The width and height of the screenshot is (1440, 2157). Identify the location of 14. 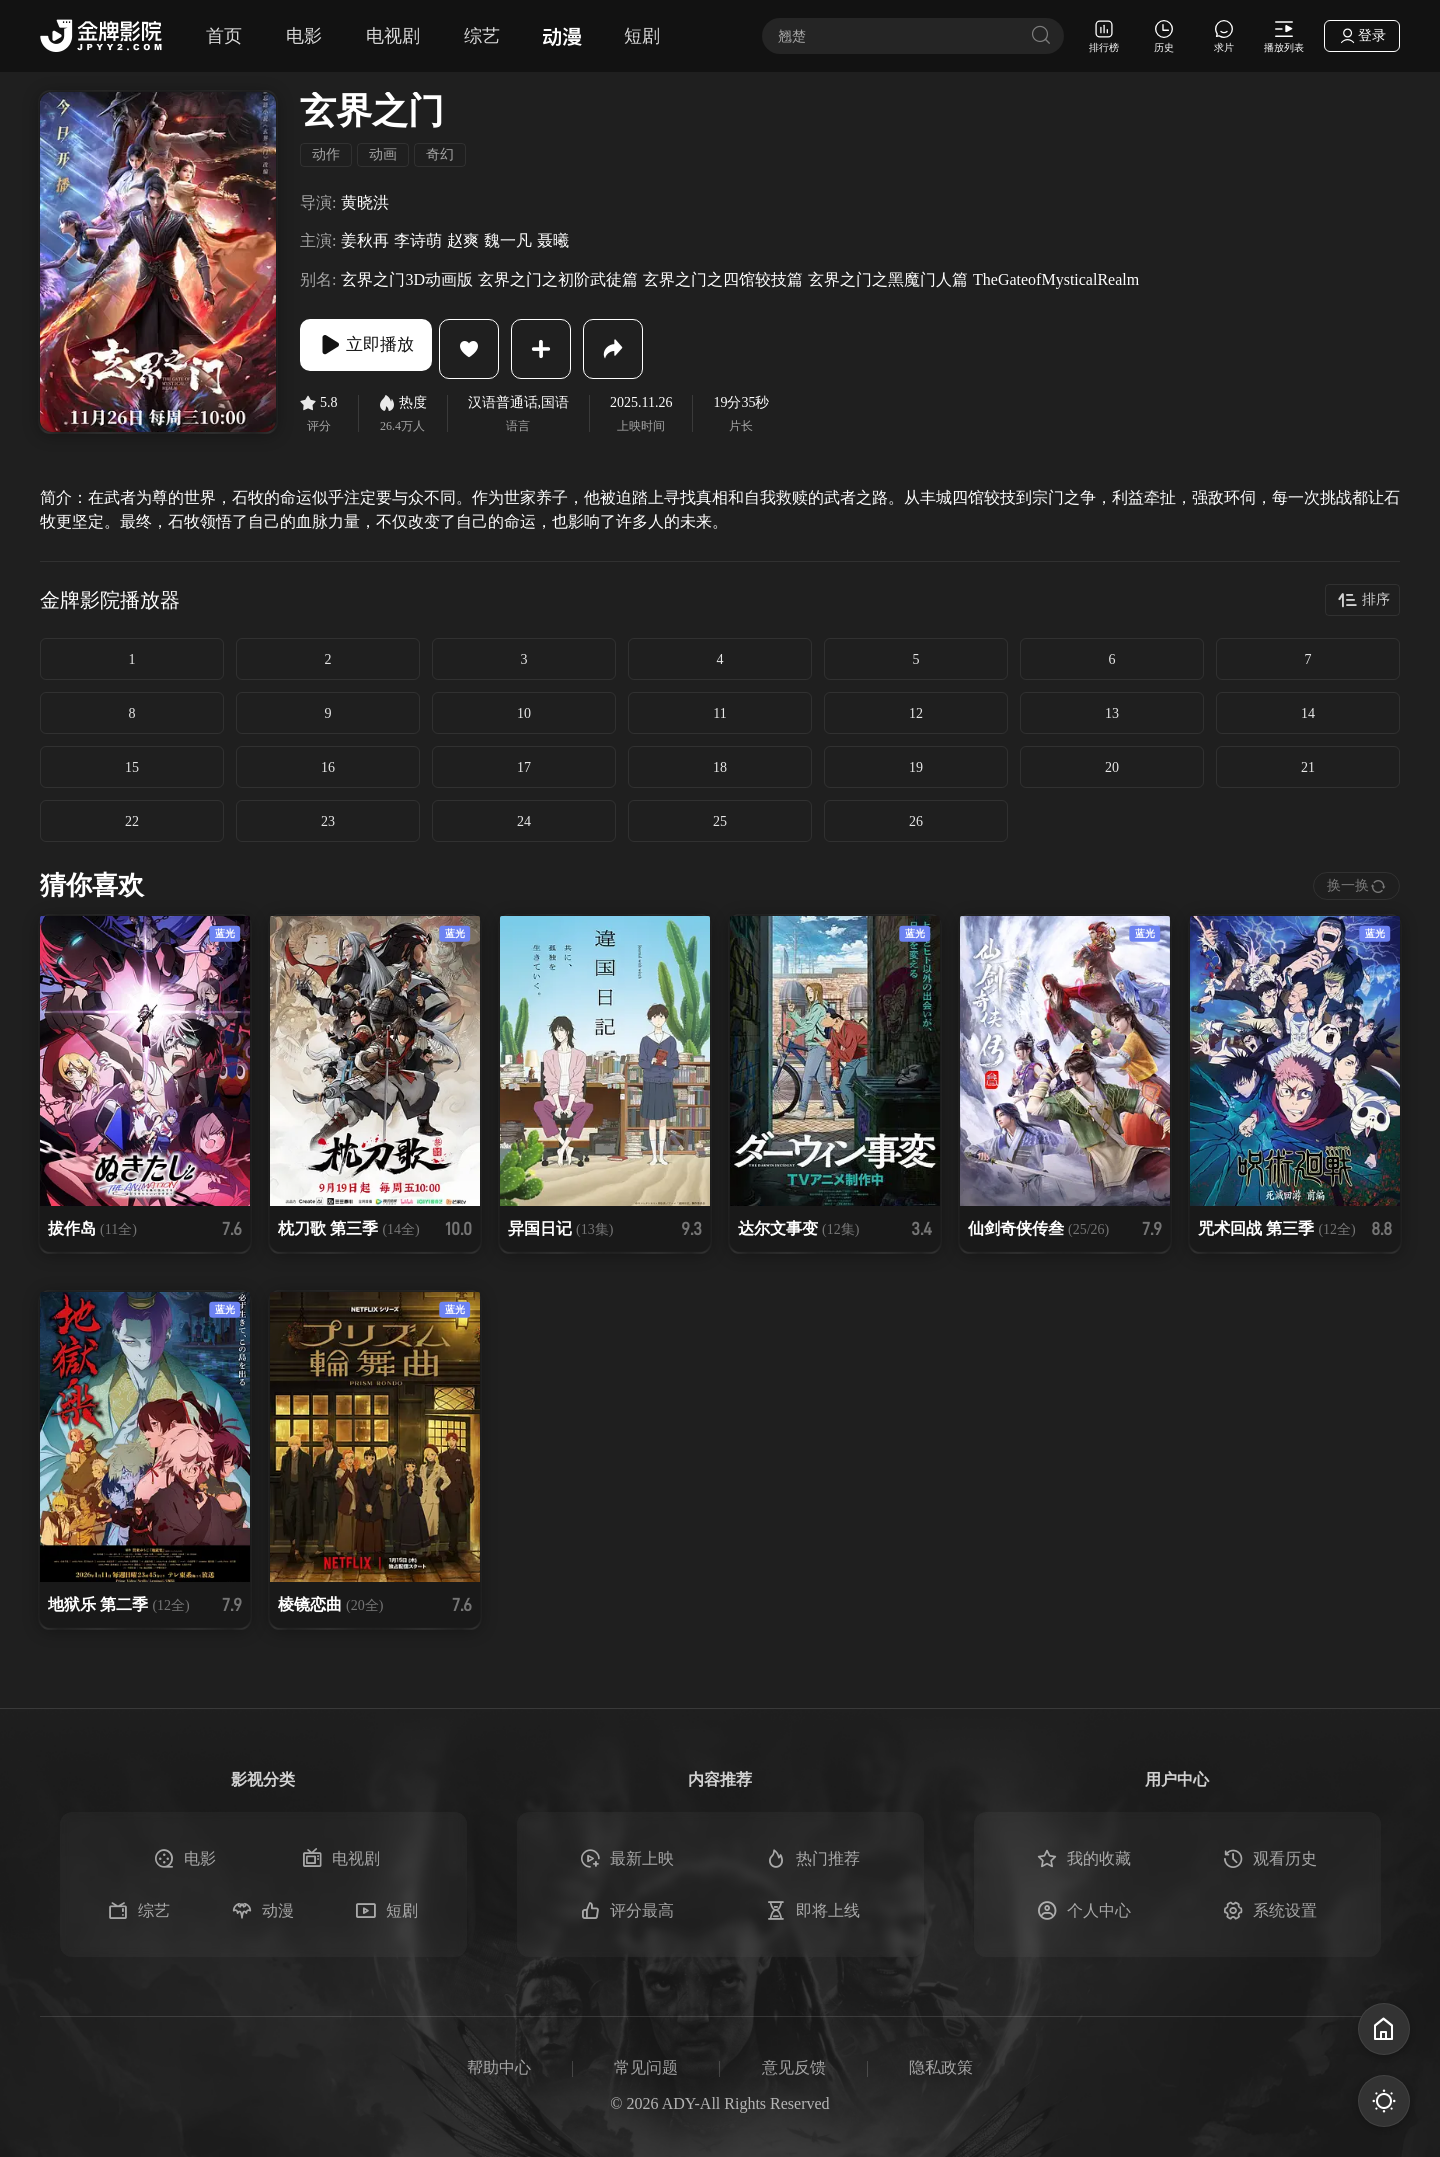
(1308, 713).